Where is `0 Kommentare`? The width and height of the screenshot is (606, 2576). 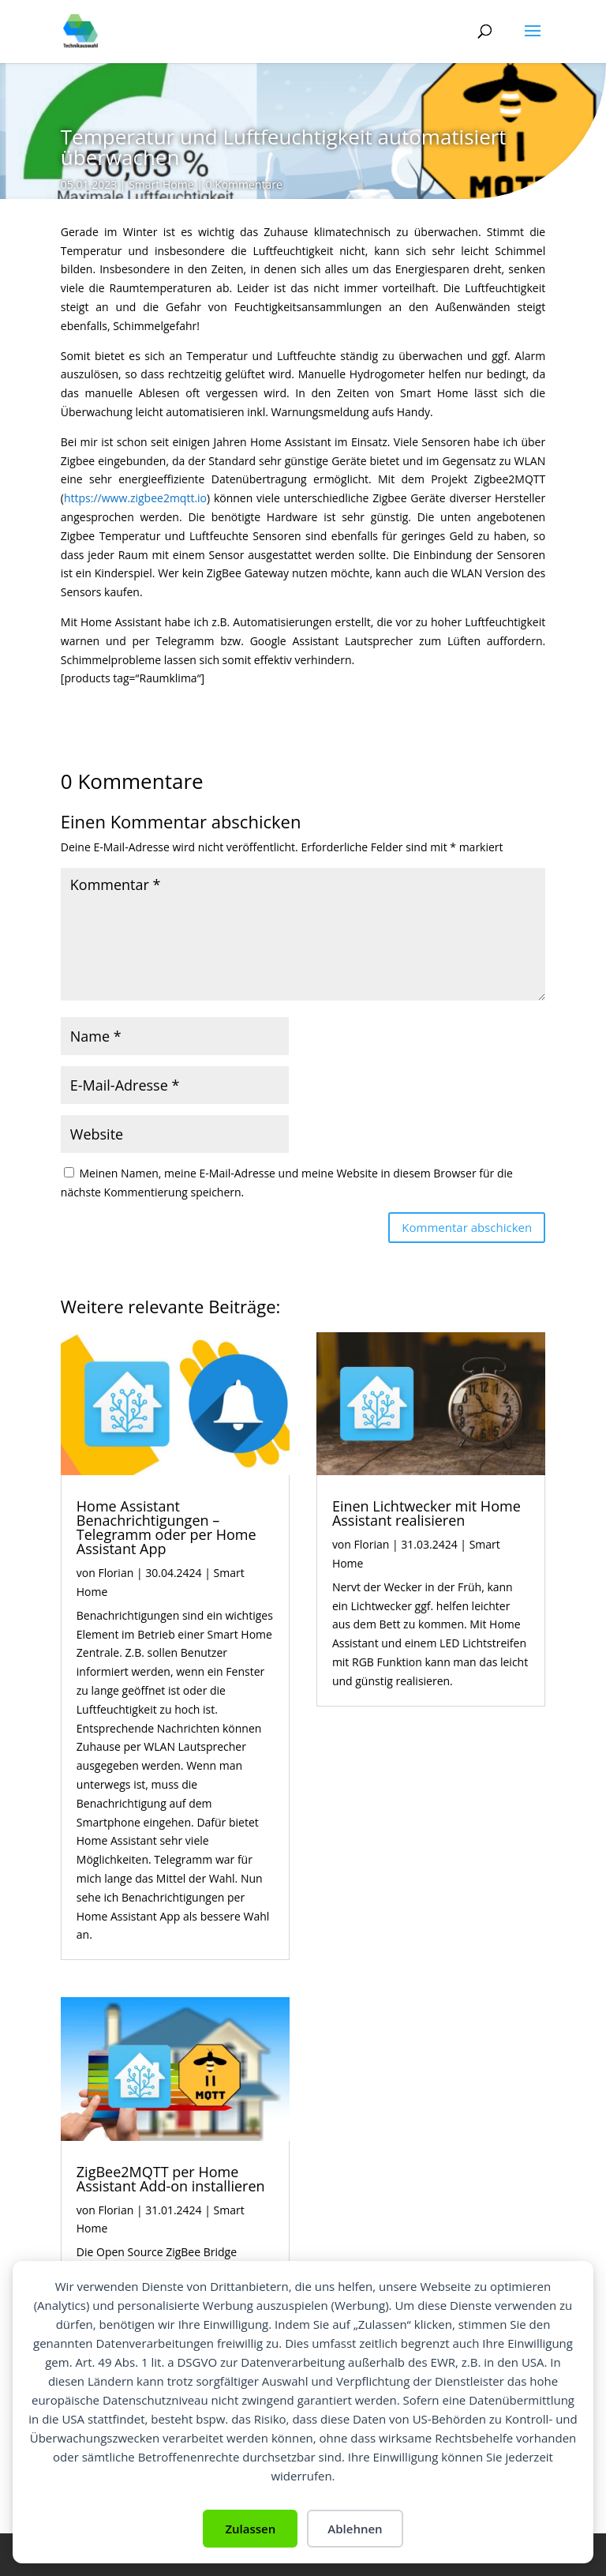 0 Kommentare is located at coordinates (243, 184).